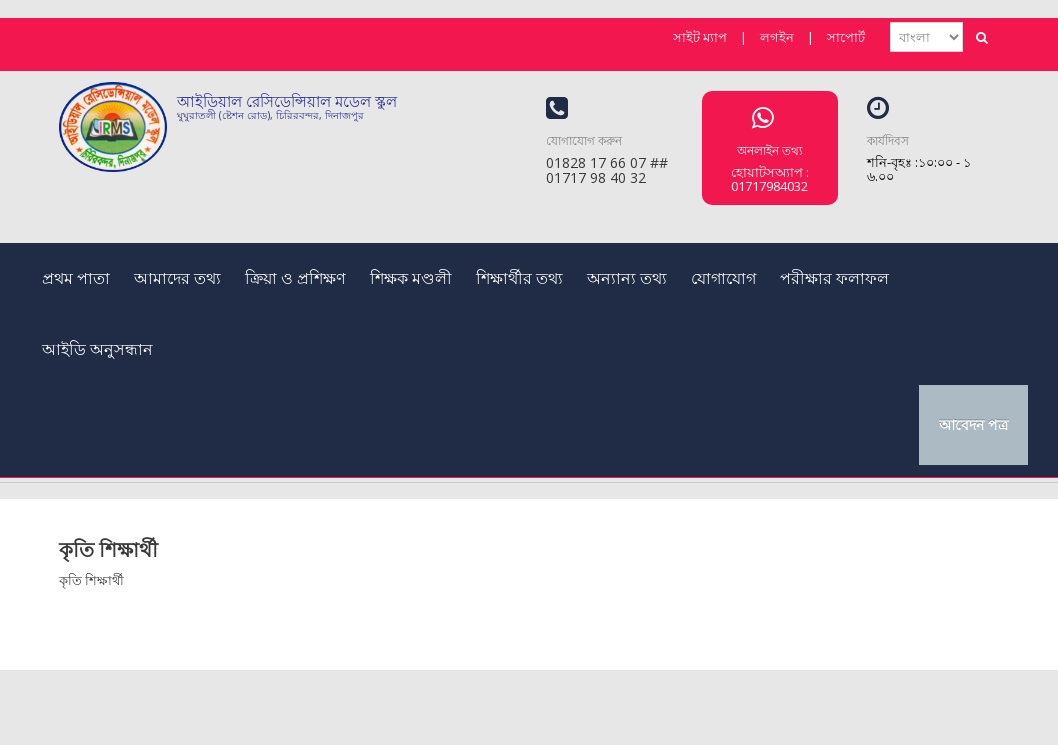 The width and height of the screenshot is (1058, 745). Describe the element at coordinates (888, 140) in the screenshot. I see `কার্যদিবস` at that location.